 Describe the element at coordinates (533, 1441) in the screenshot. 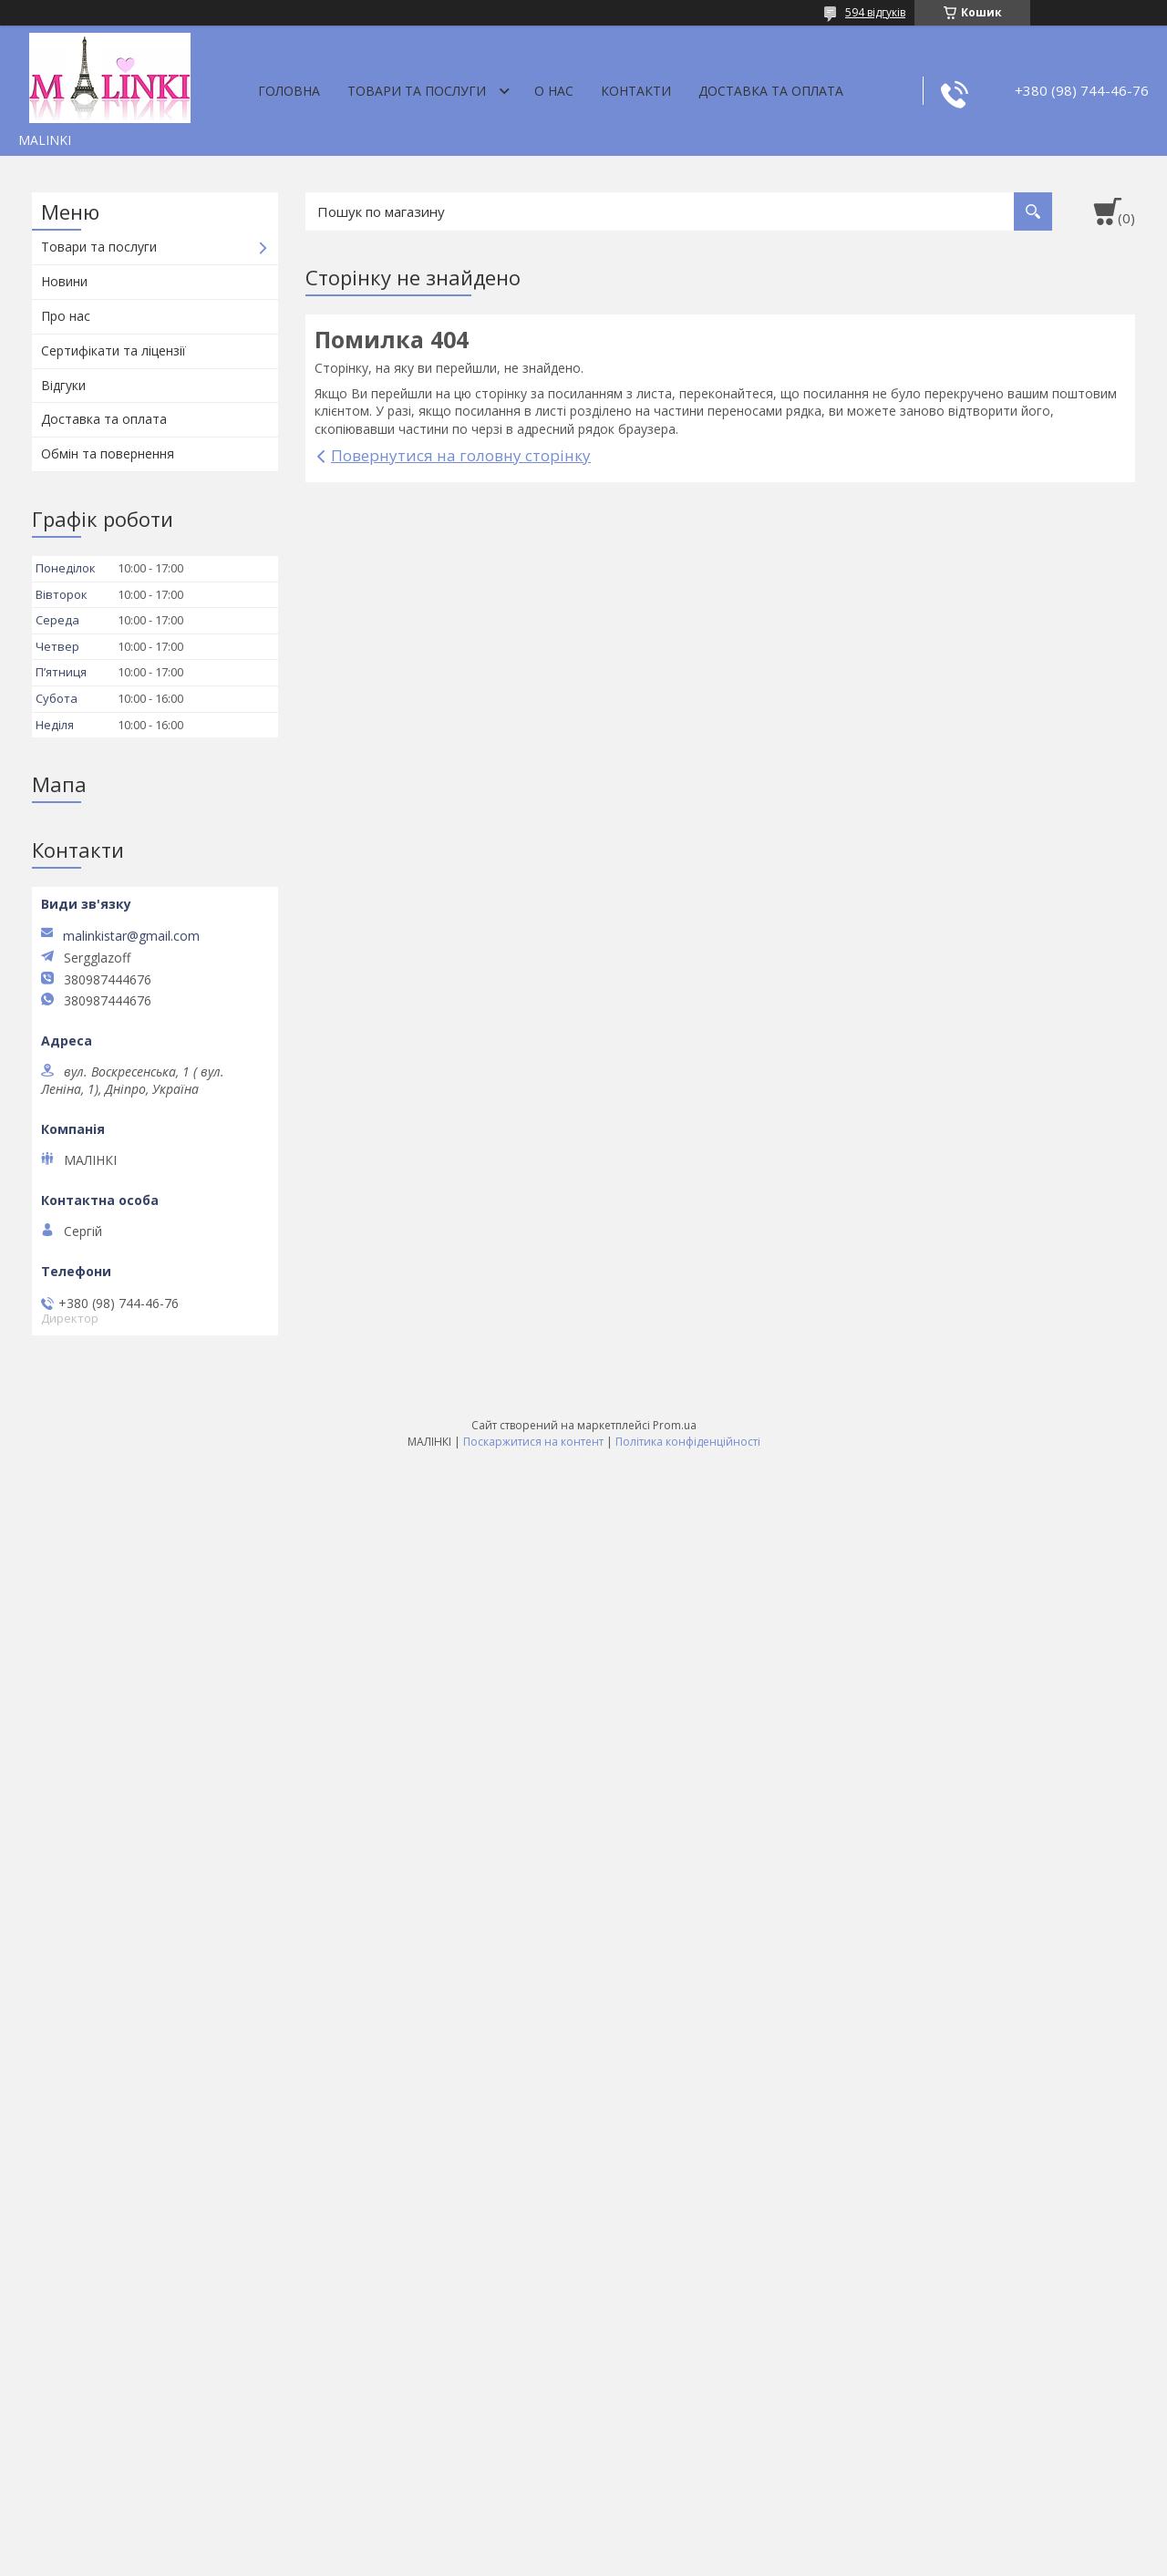

I see `Поскаржитися на контент` at that location.